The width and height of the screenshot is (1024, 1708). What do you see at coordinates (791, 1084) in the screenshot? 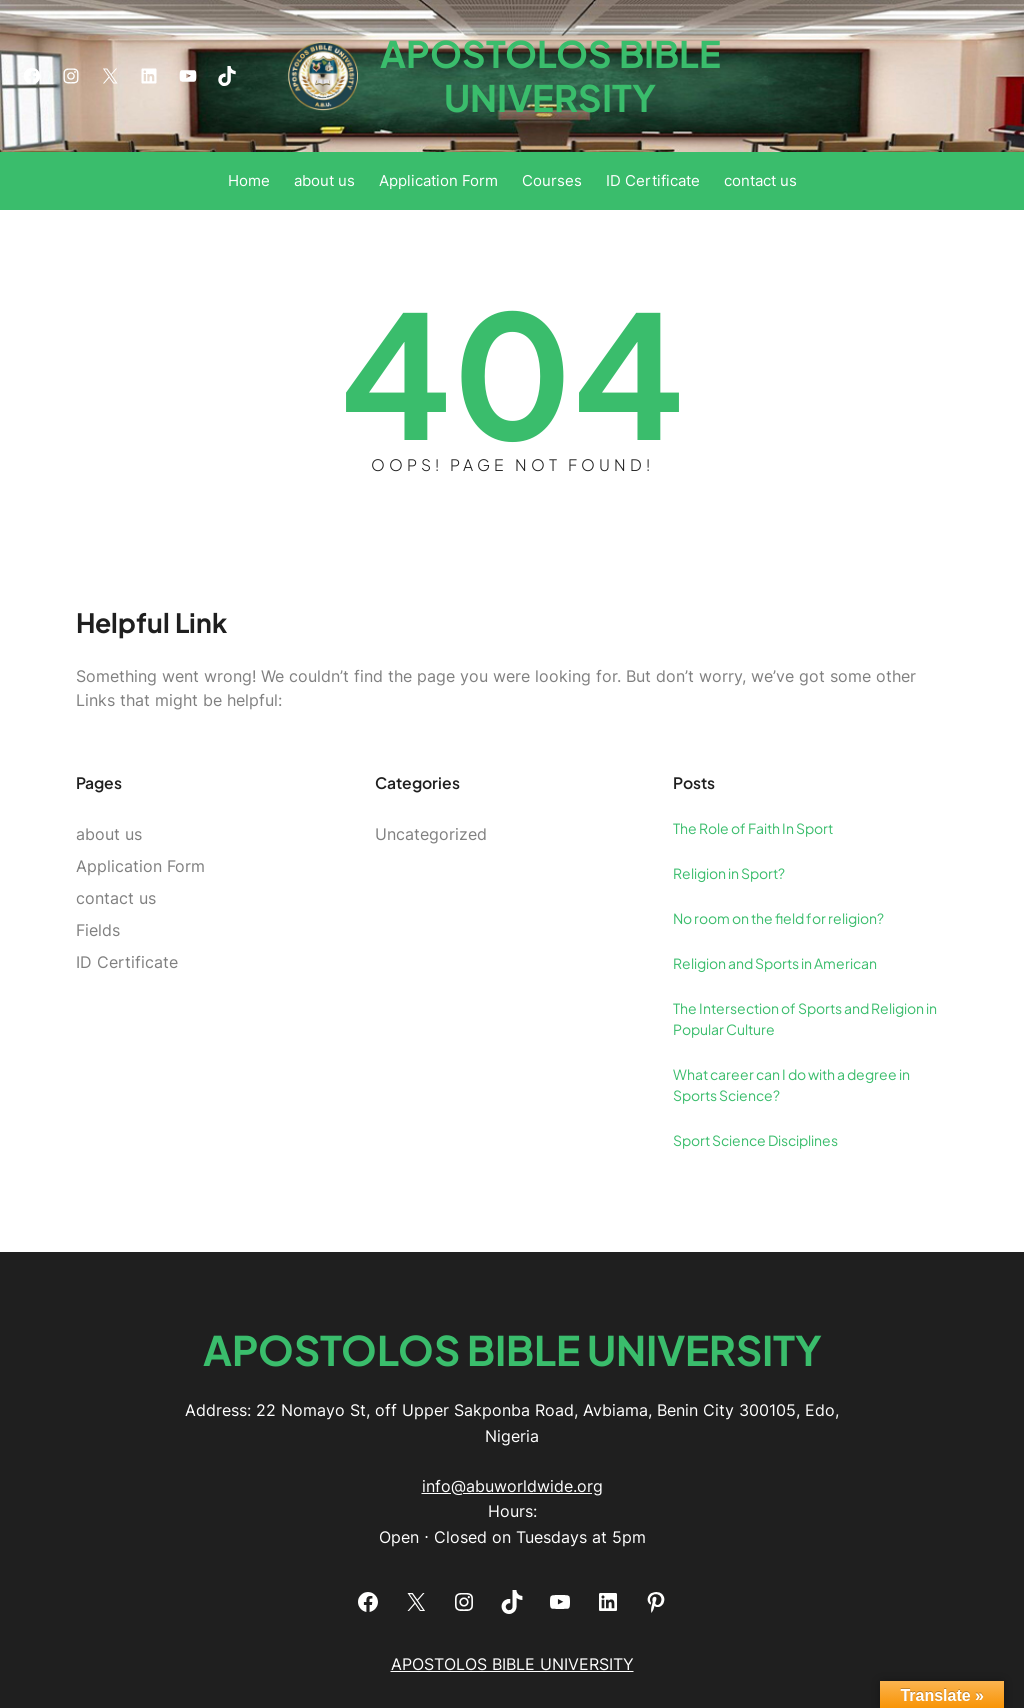
I see `What career can I do with a degree in Sports Science?` at bounding box center [791, 1084].